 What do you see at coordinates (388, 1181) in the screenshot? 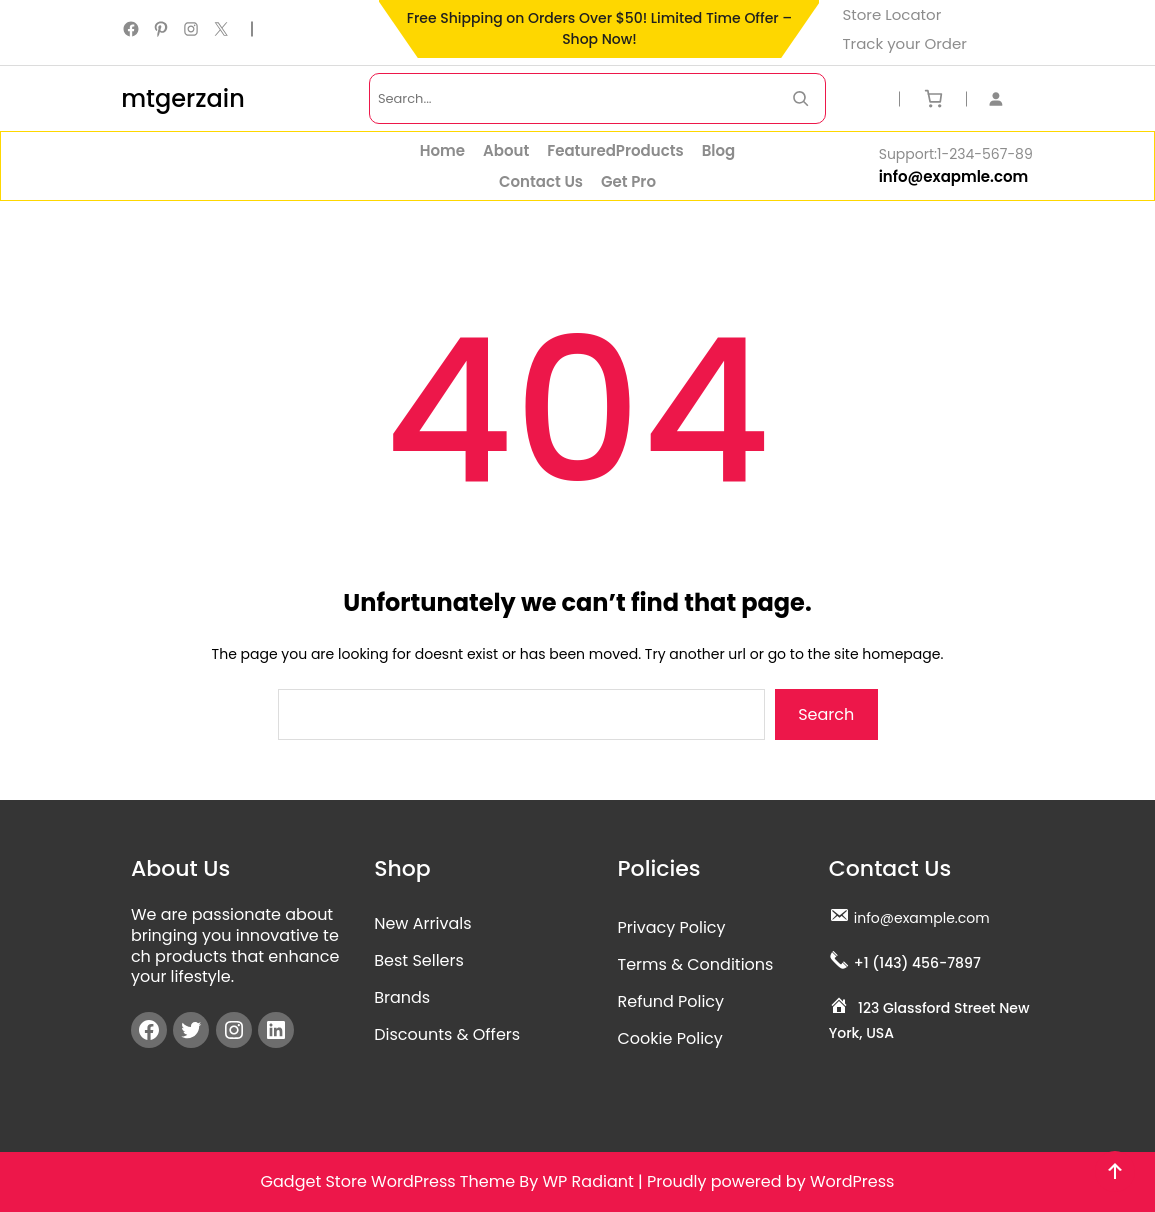
I see `Gadget Store WordPress Theme` at bounding box center [388, 1181].